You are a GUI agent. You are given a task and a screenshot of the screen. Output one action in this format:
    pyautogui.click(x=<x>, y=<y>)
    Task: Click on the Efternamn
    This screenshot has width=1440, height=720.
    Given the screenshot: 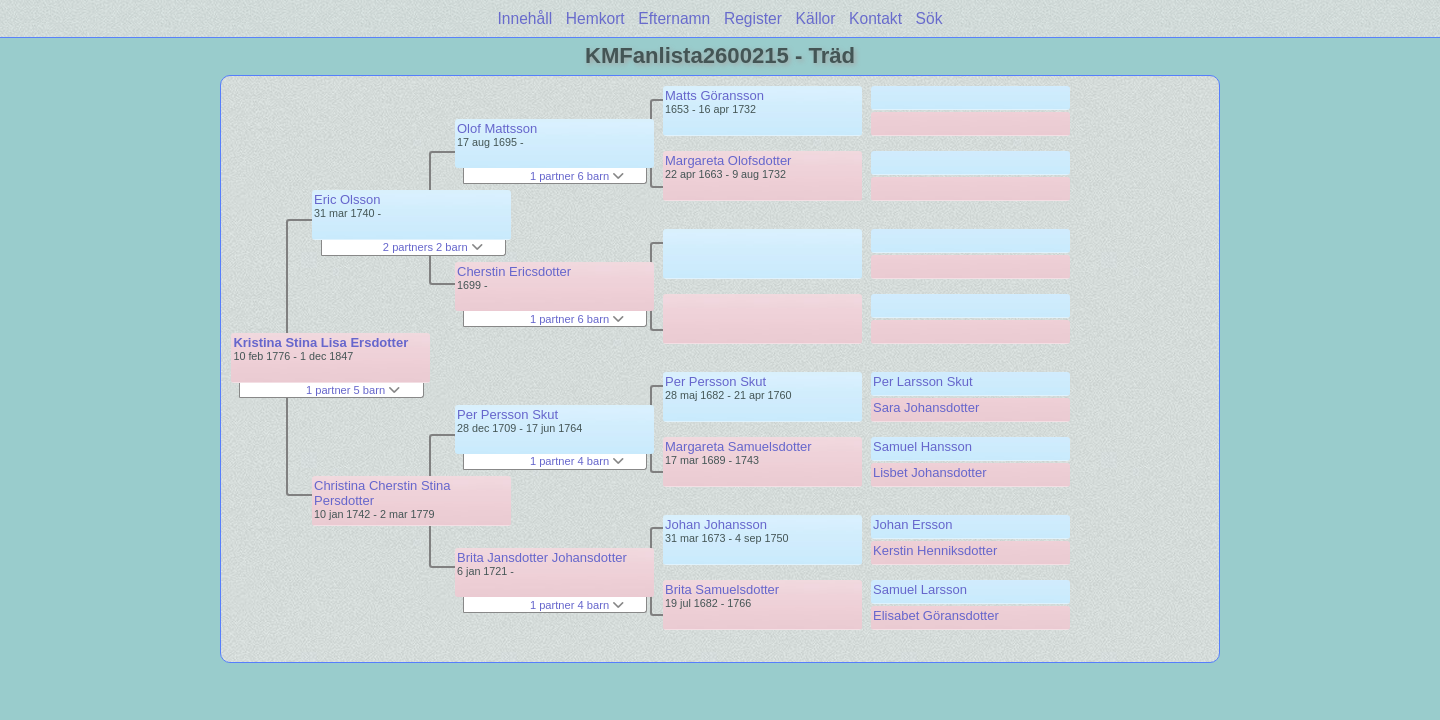 What is the action you would take?
    pyautogui.click(x=674, y=18)
    